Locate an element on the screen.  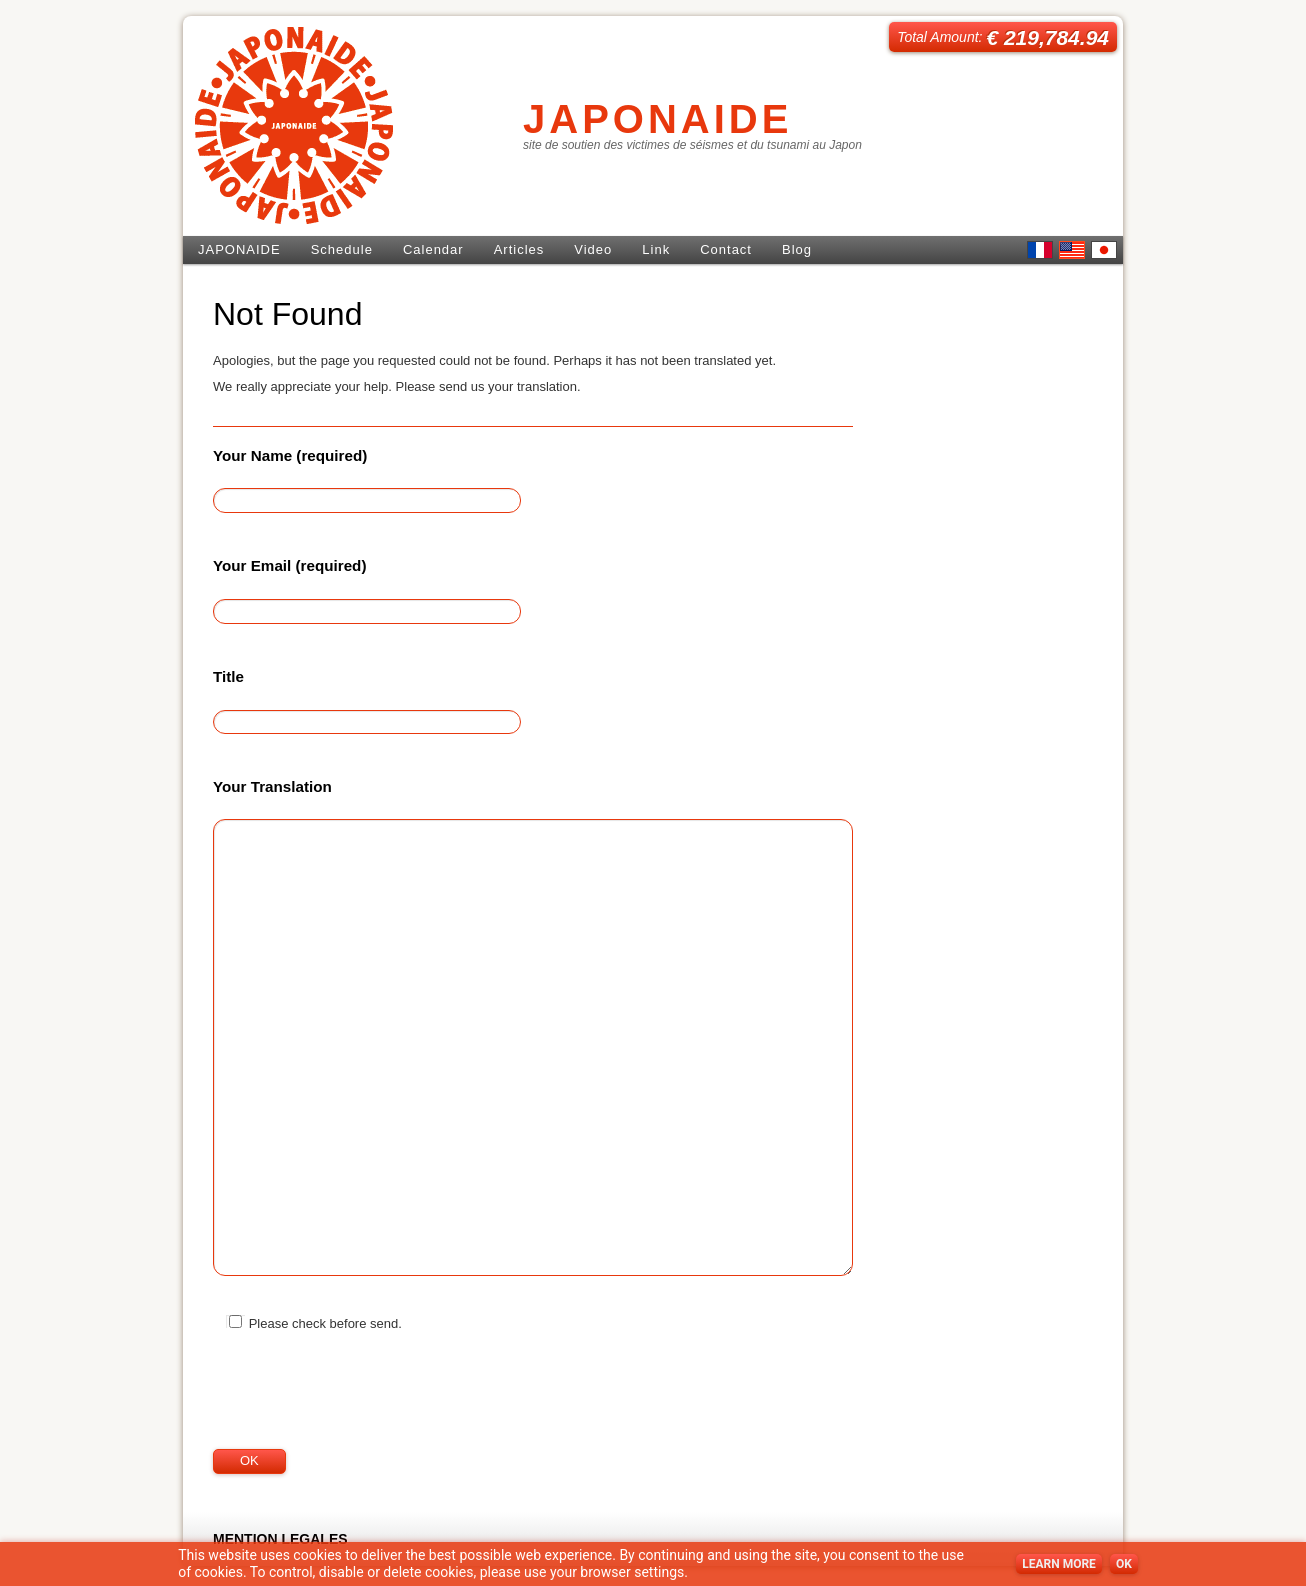
Video is located at coordinates (593, 249).